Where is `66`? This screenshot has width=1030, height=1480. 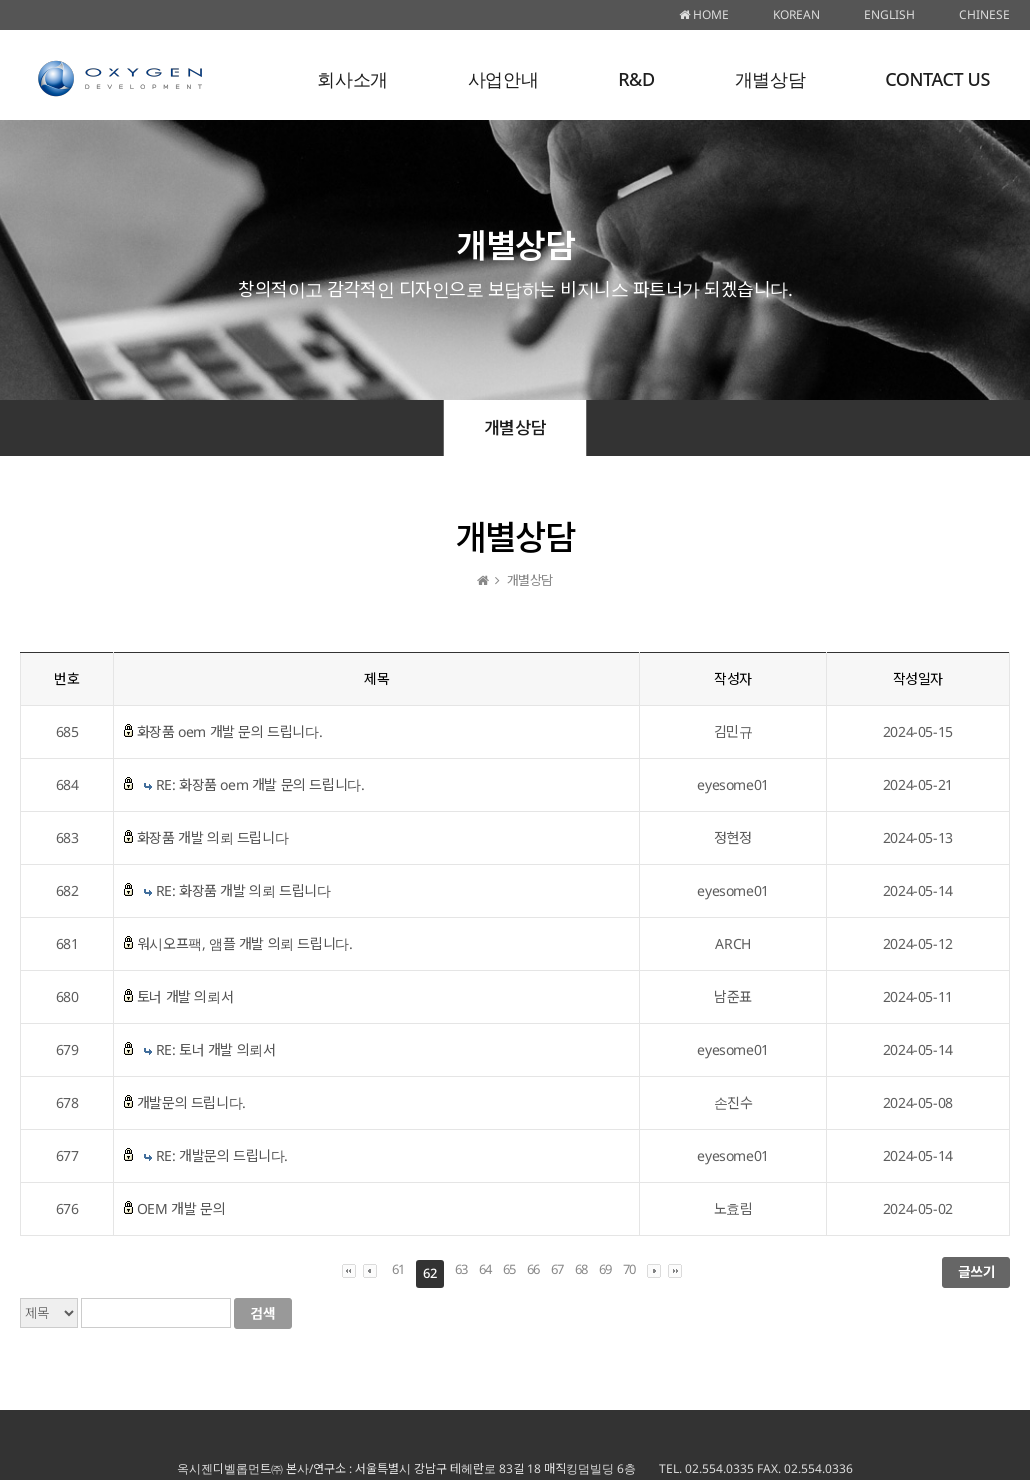
66 is located at coordinates (533, 1269).